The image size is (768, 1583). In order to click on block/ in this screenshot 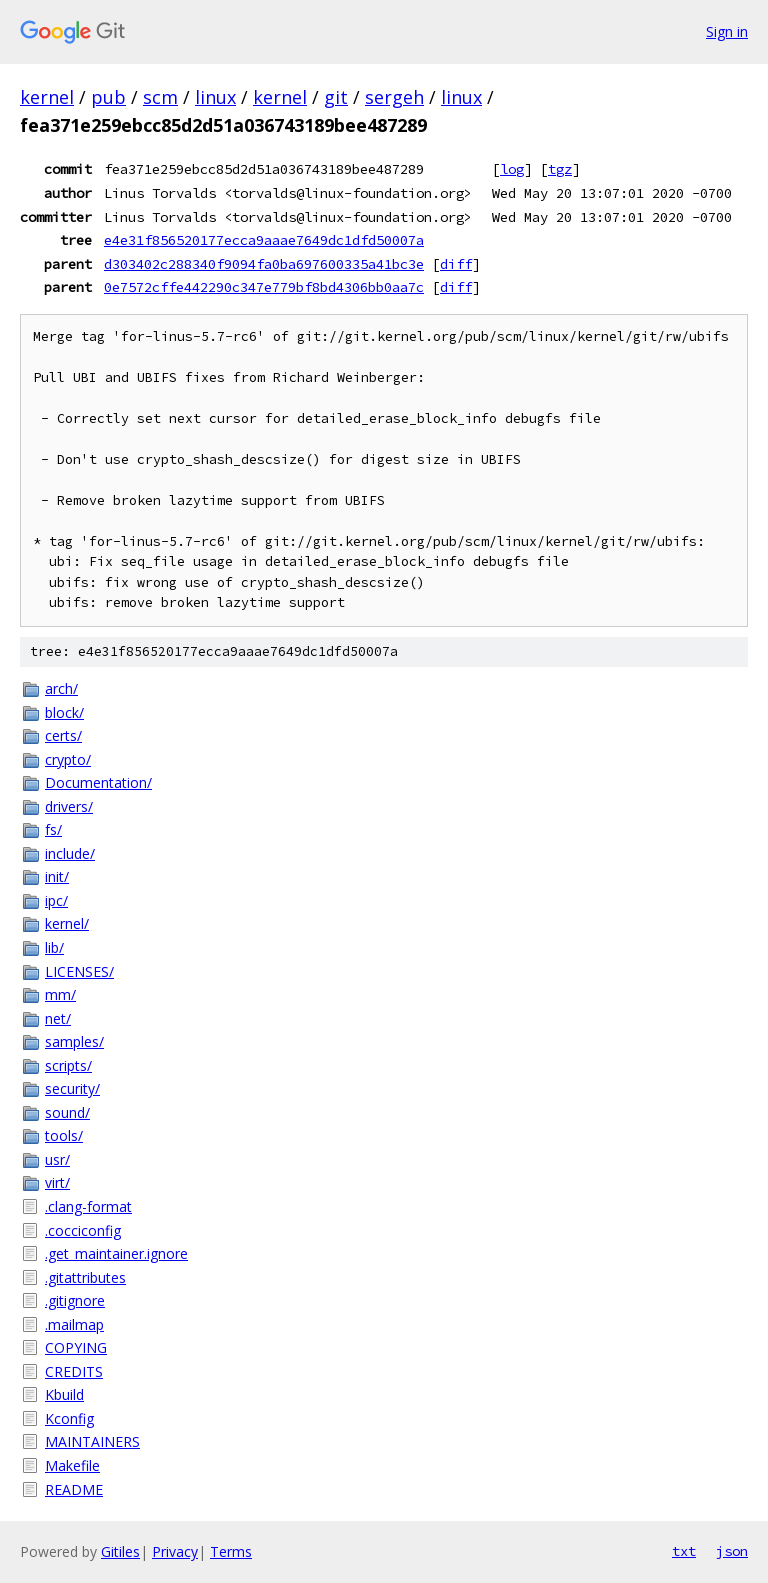, I will do `click(64, 712)`.